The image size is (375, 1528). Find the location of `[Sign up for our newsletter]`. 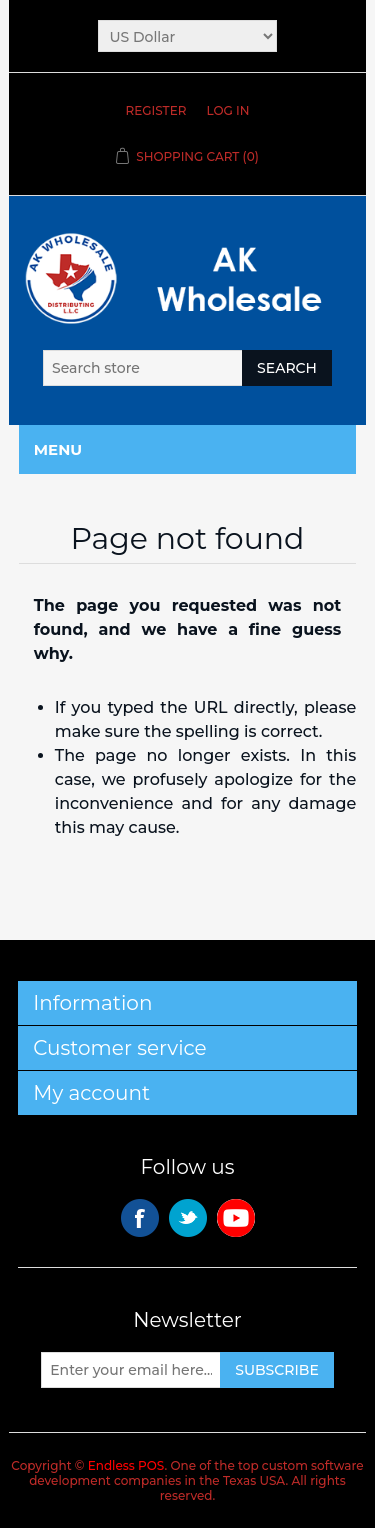

[Sign up for our newsletter] is located at coordinates (131, 1370).